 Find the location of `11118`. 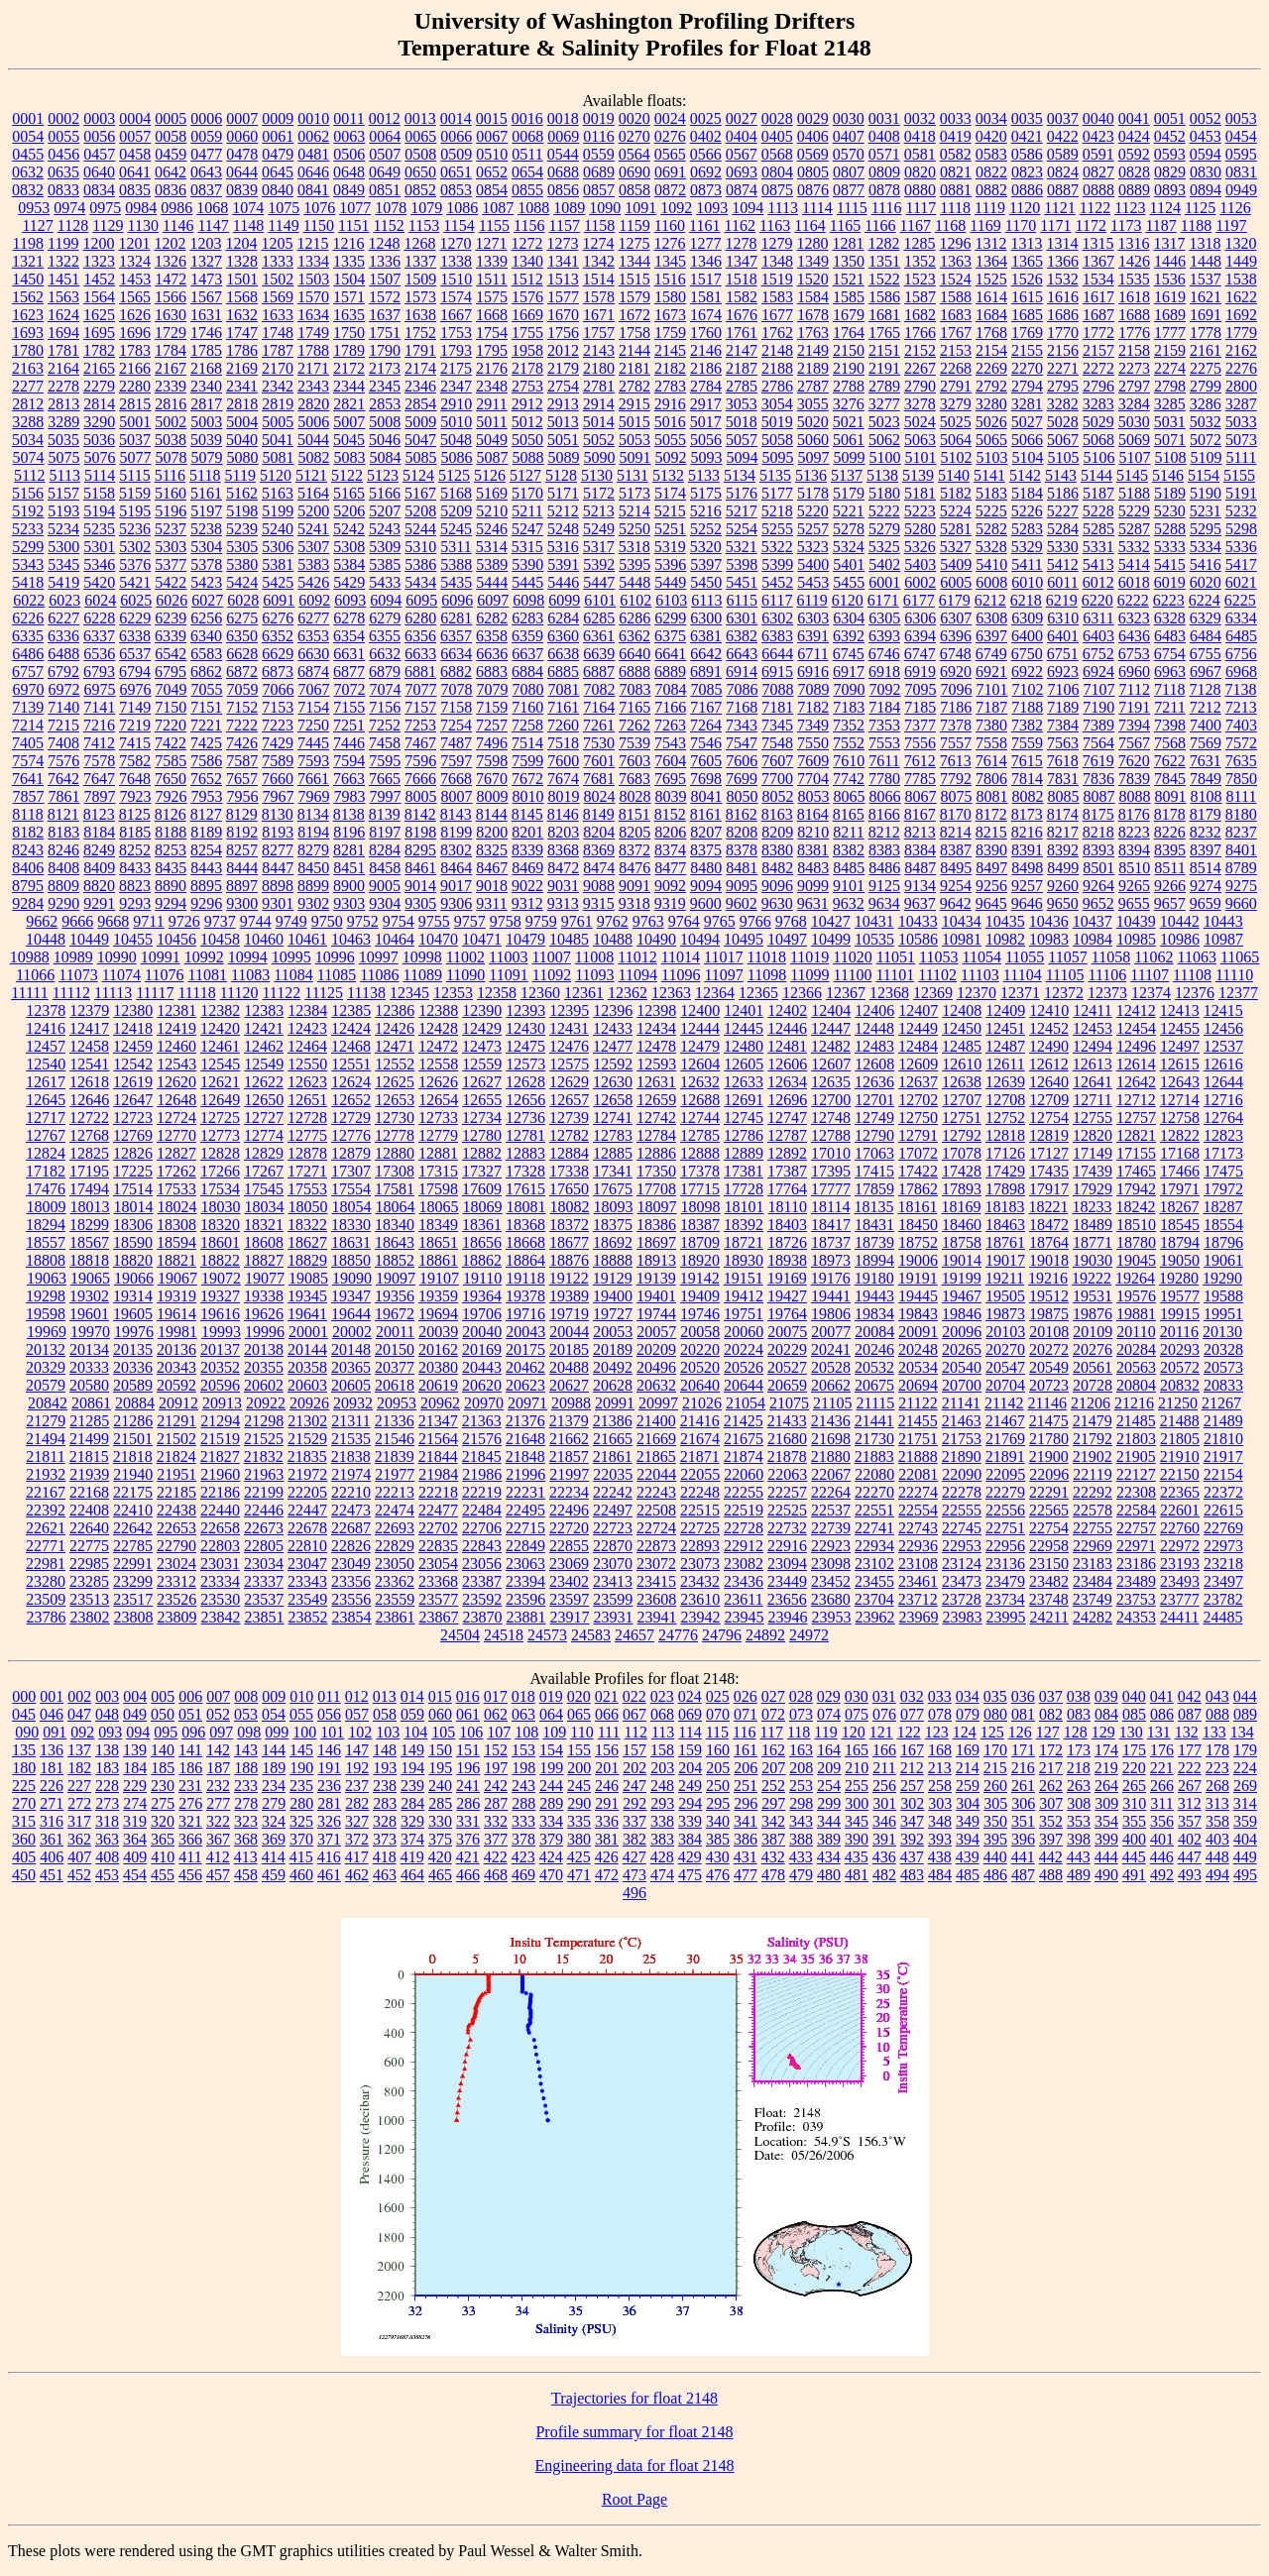

11118 is located at coordinates (196, 992).